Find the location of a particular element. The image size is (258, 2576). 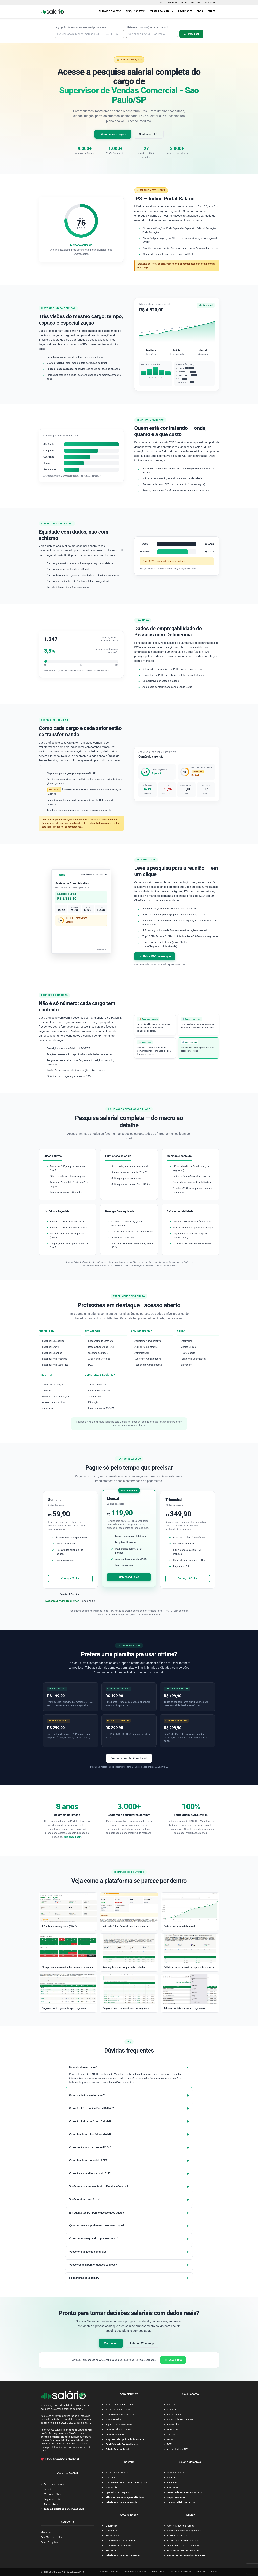

Repositor is located at coordinates (172, 2477).